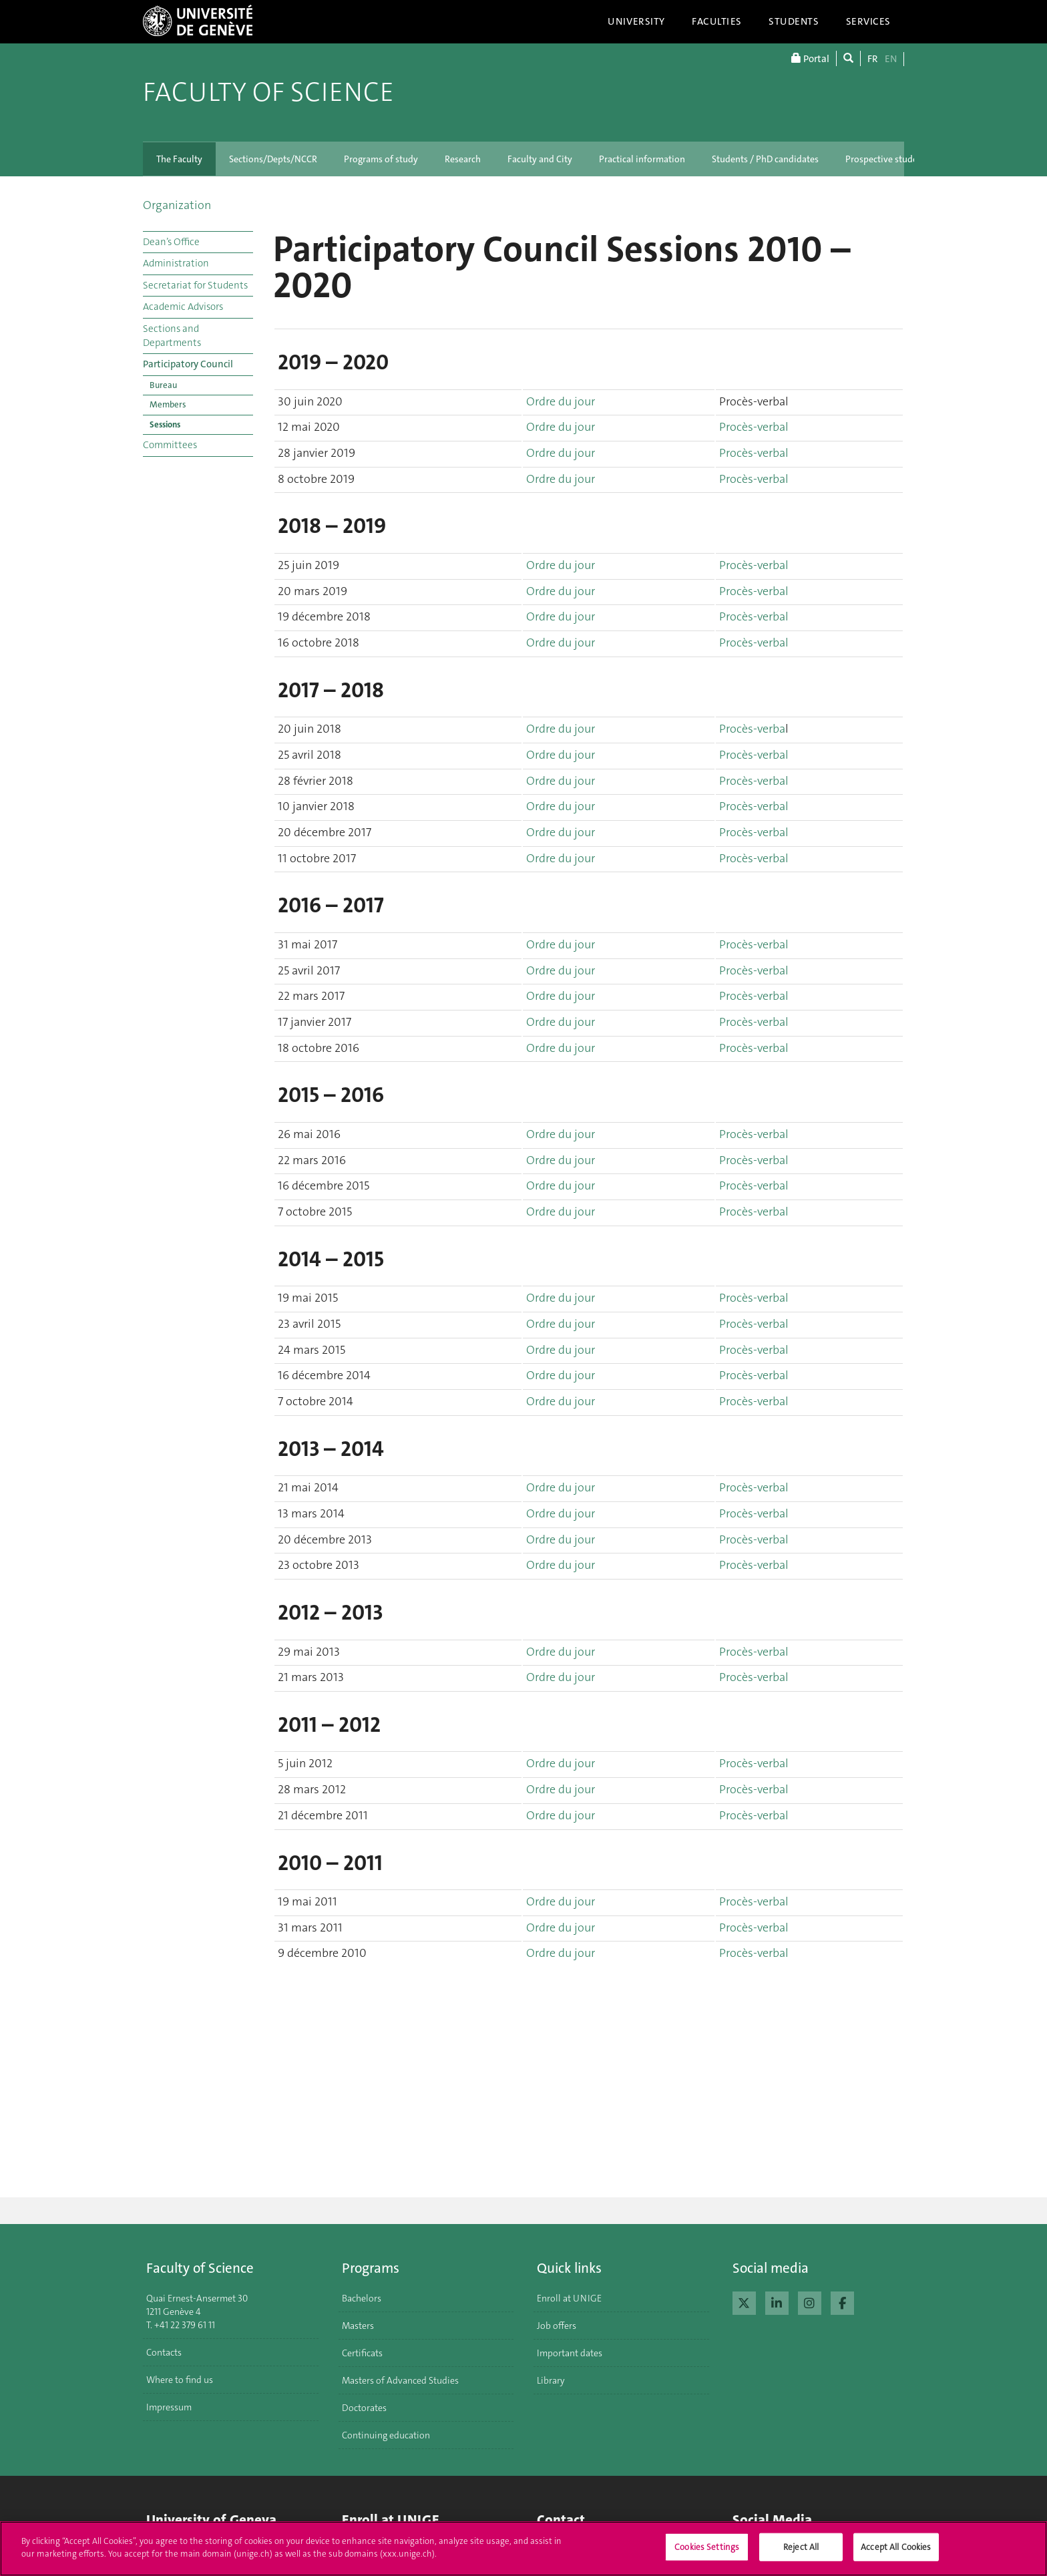 This screenshot has height=2576, width=1047. I want to click on Faculty of Science, so click(268, 92).